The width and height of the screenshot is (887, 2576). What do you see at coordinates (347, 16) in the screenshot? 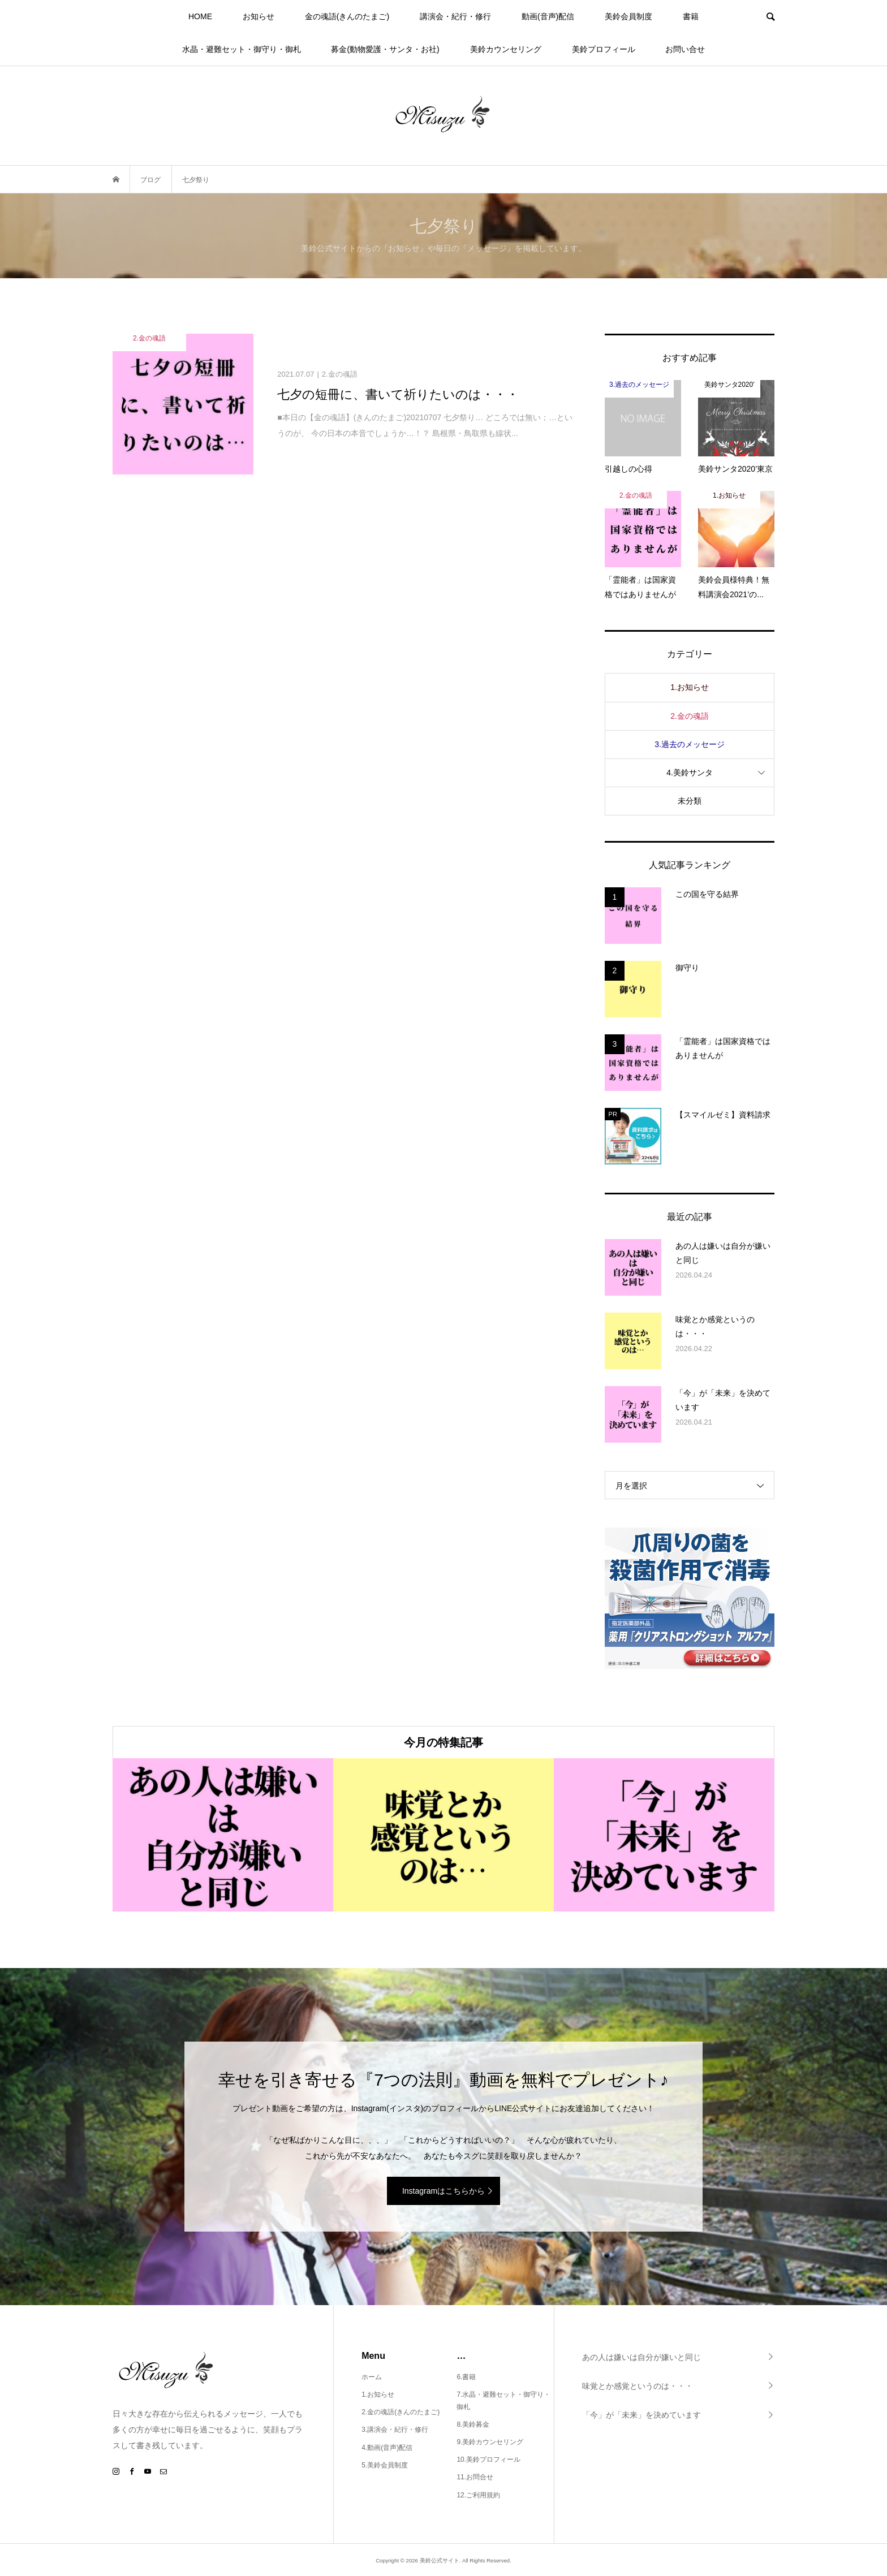
I see `金の魂語(きんのたまご)` at bounding box center [347, 16].